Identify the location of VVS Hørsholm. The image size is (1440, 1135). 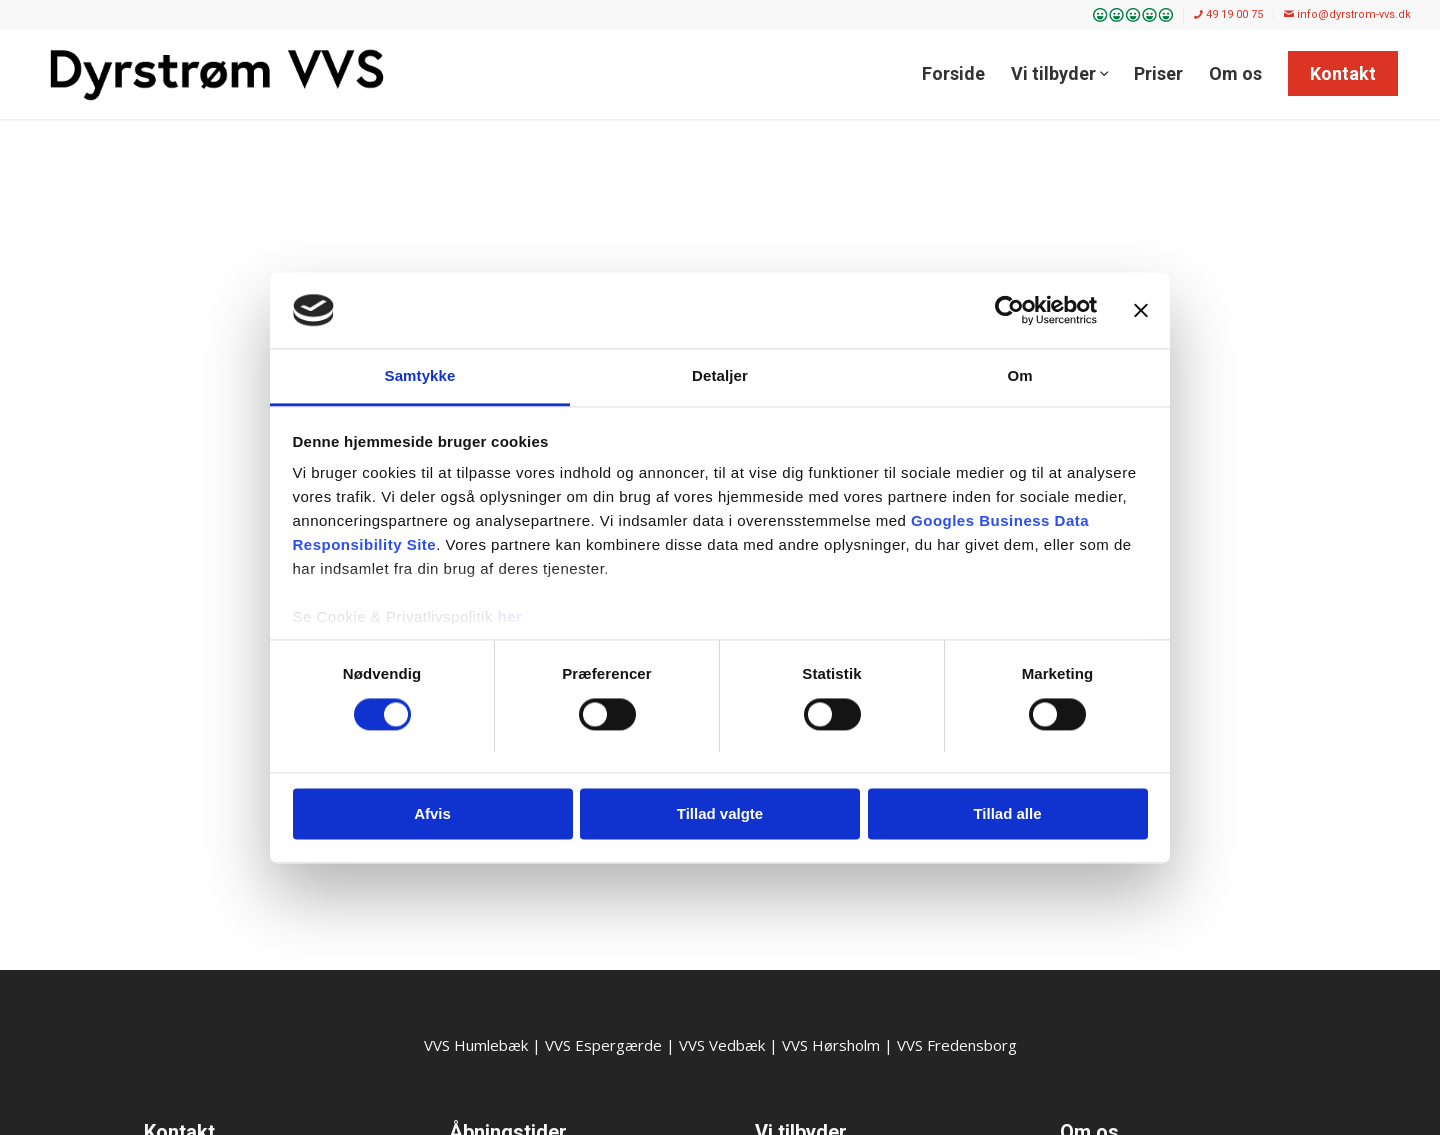
(831, 1045).